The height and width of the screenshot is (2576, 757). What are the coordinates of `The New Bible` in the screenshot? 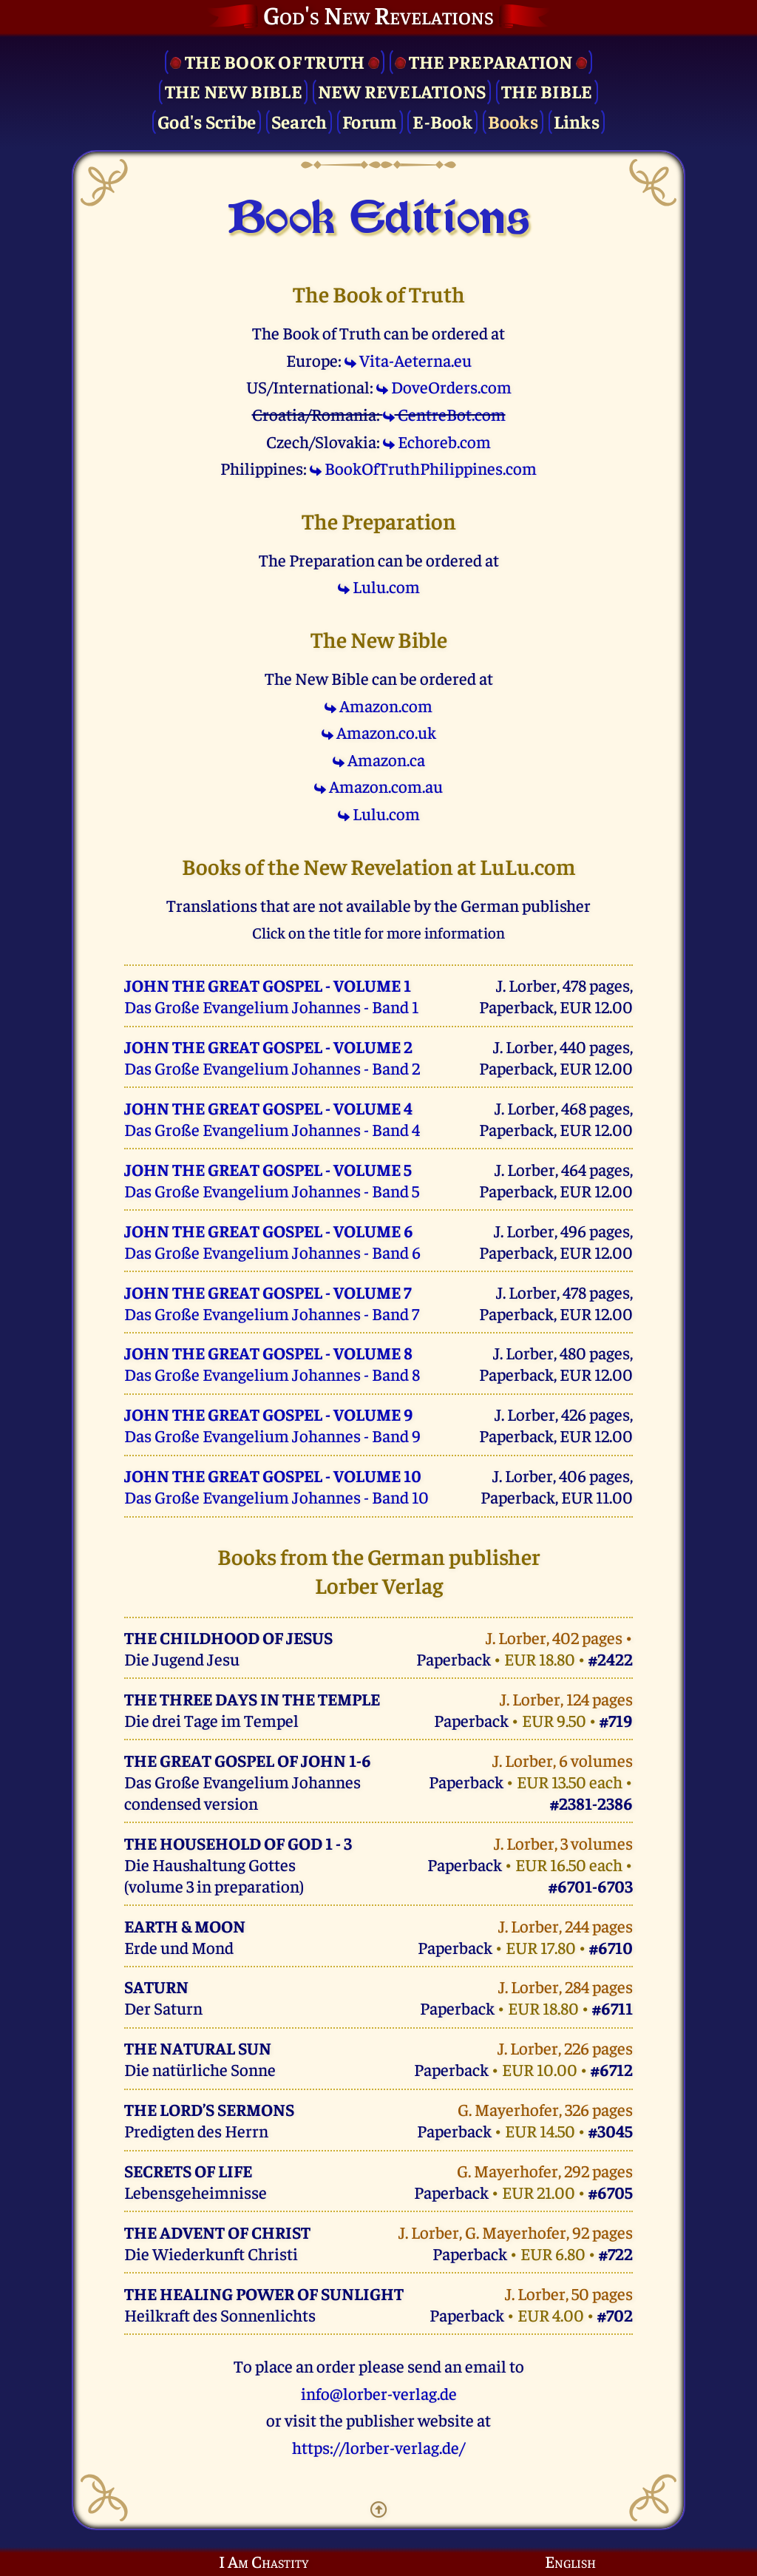 It's located at (233, 90).